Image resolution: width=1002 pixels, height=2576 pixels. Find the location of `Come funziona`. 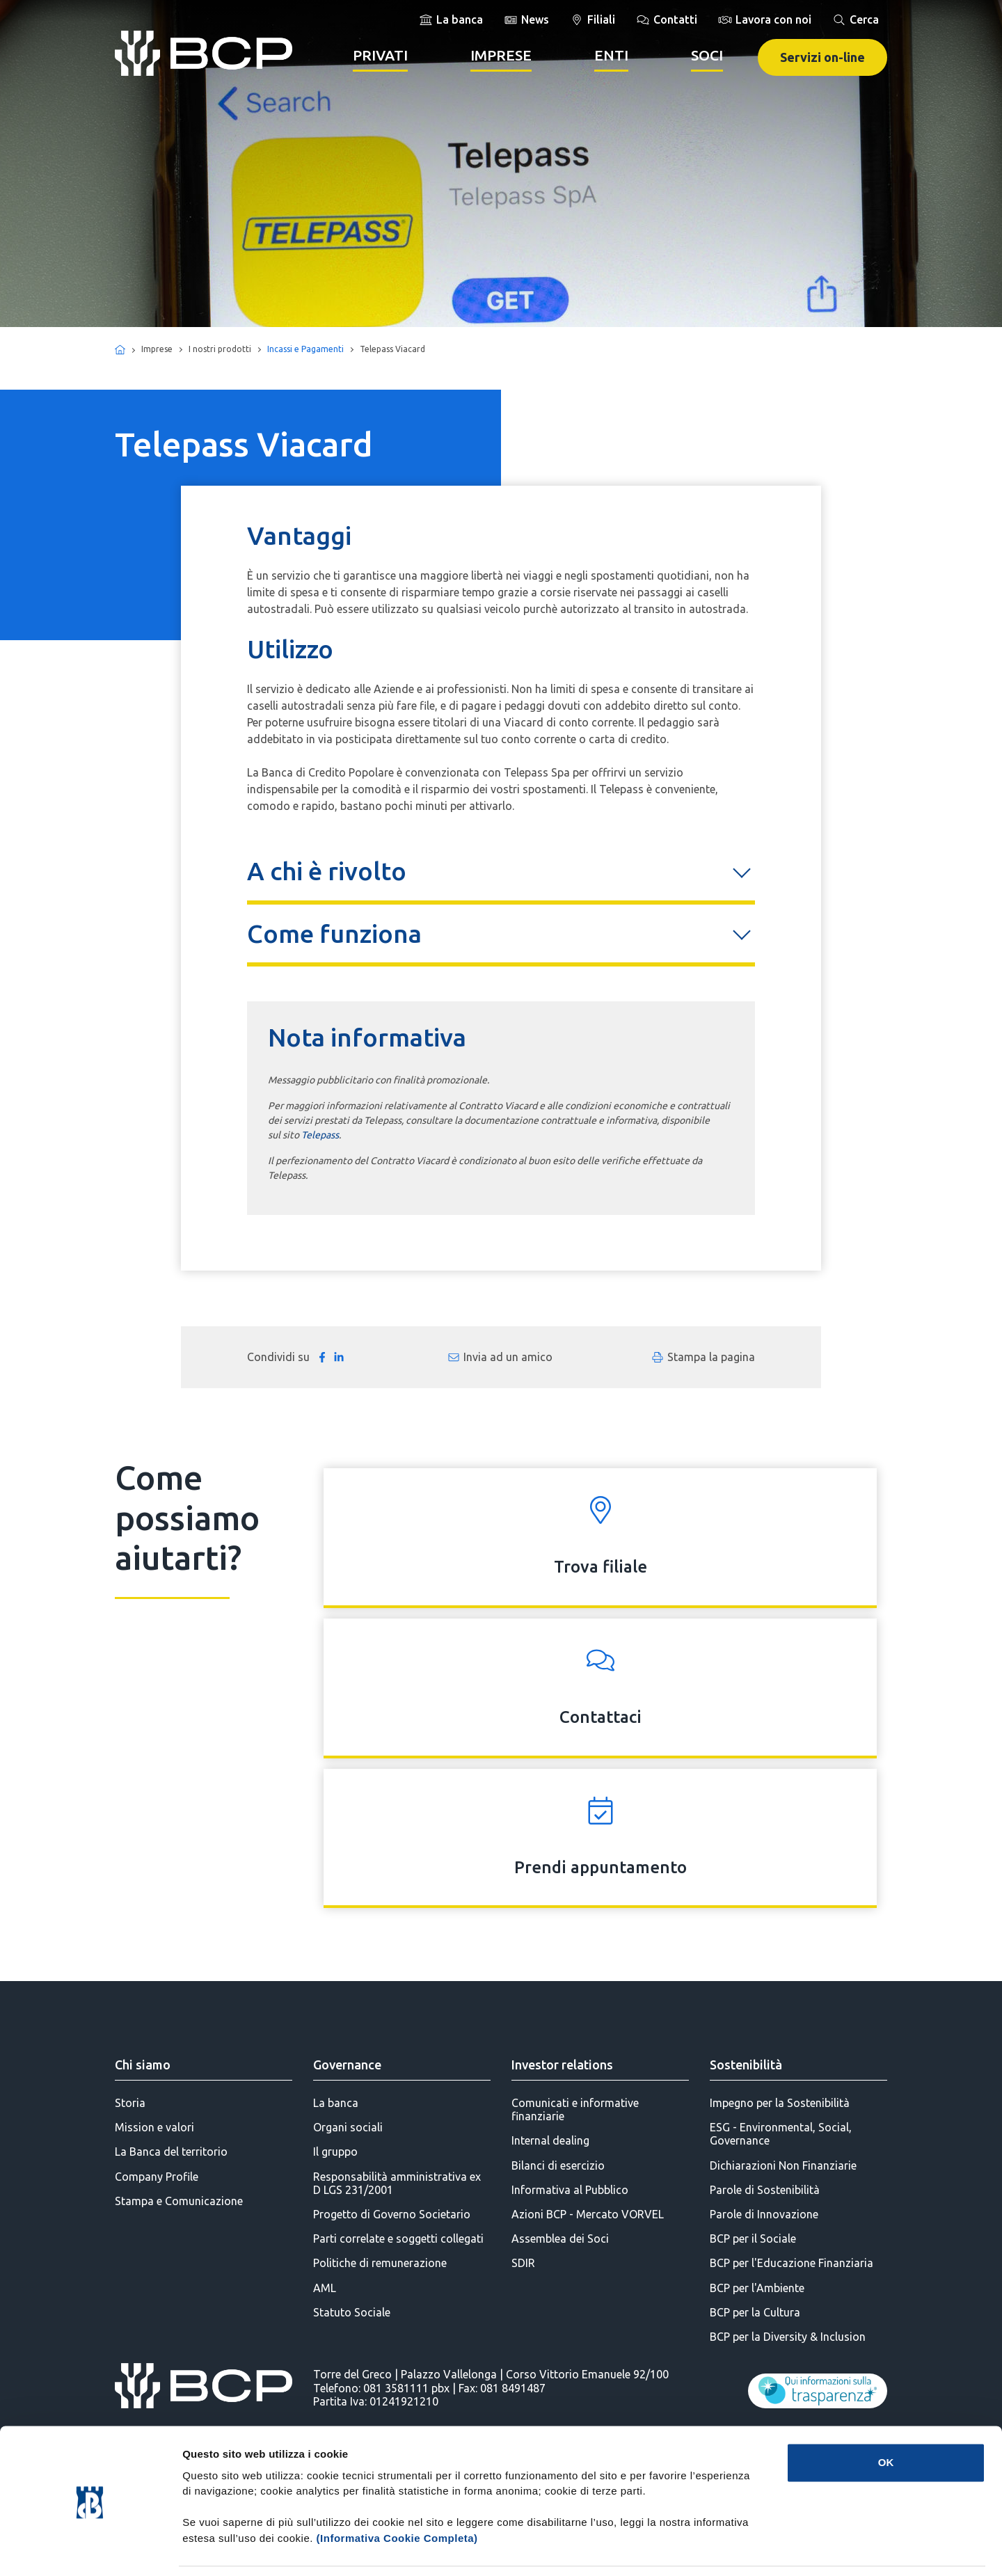

Come funziona is located at coordinates (334, 933).